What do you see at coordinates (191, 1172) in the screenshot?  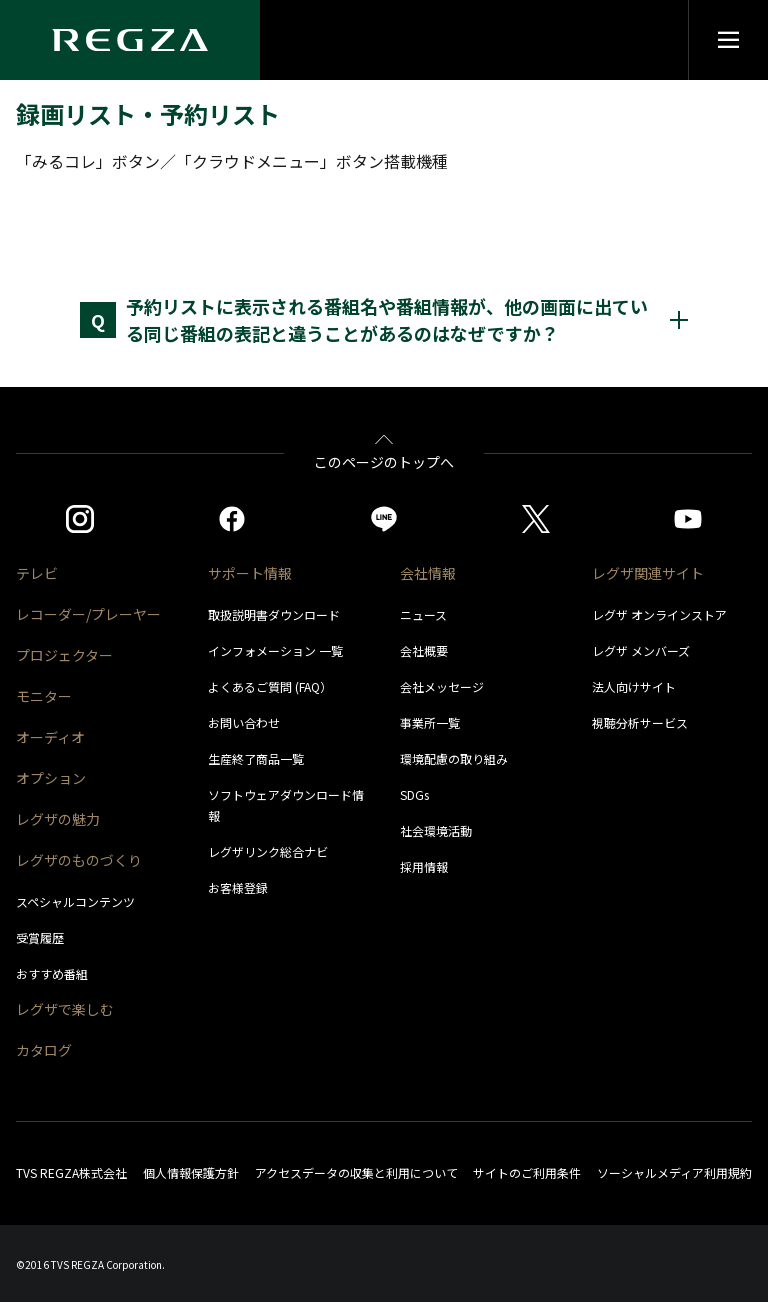 I see `個人情報保護方針` at bounding box center [191, 1172].